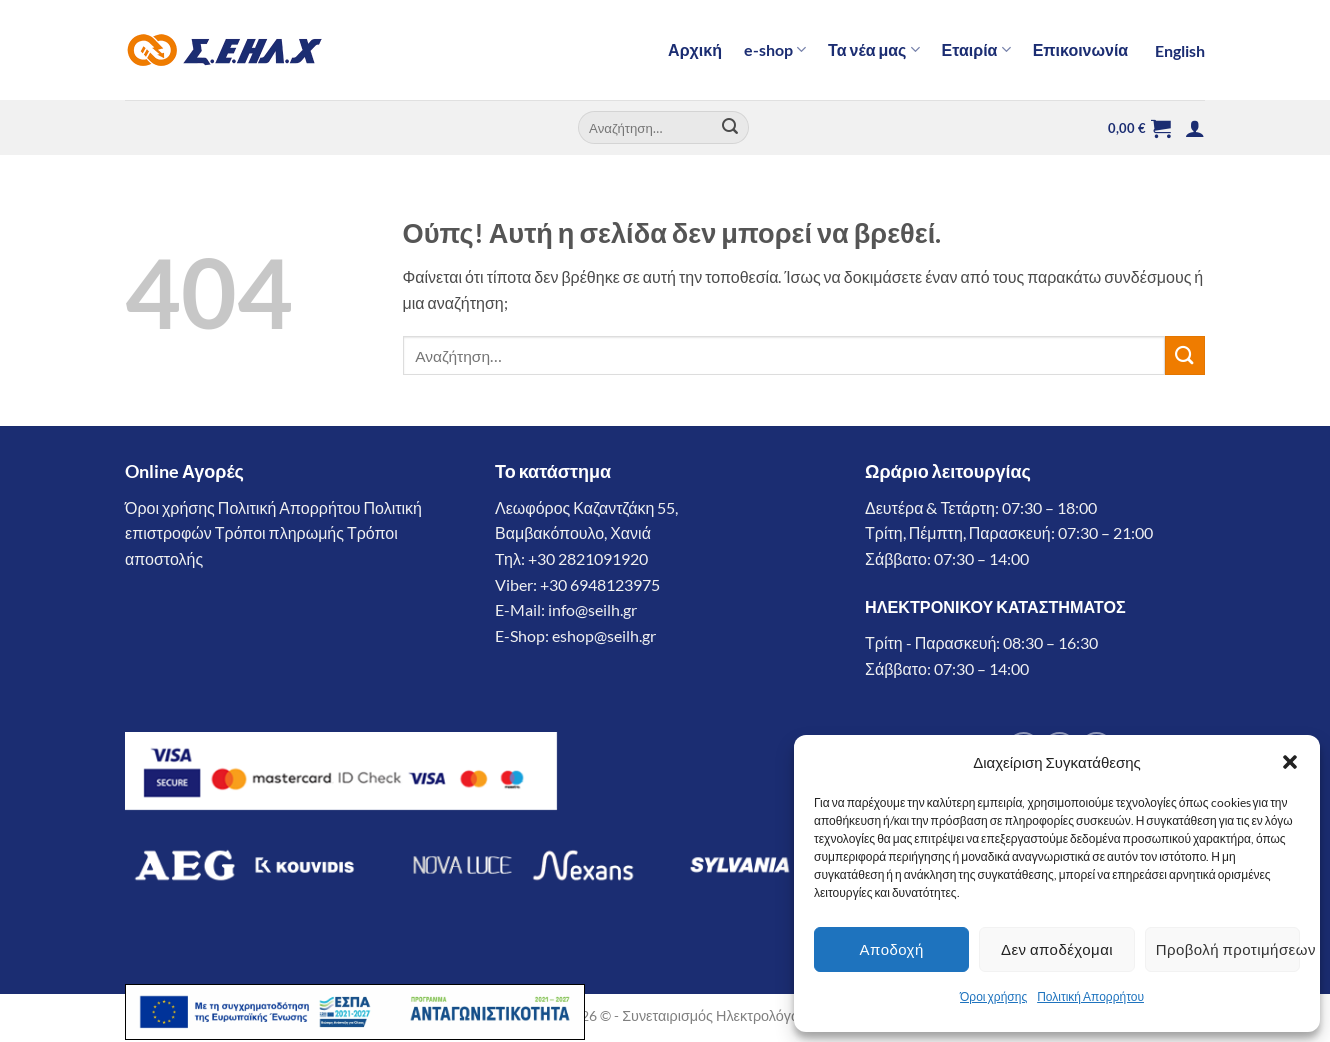 Image resolution: width=1330 pixels, height=1042 pixels. I want to click on Εταιρία, so click(976, 50).